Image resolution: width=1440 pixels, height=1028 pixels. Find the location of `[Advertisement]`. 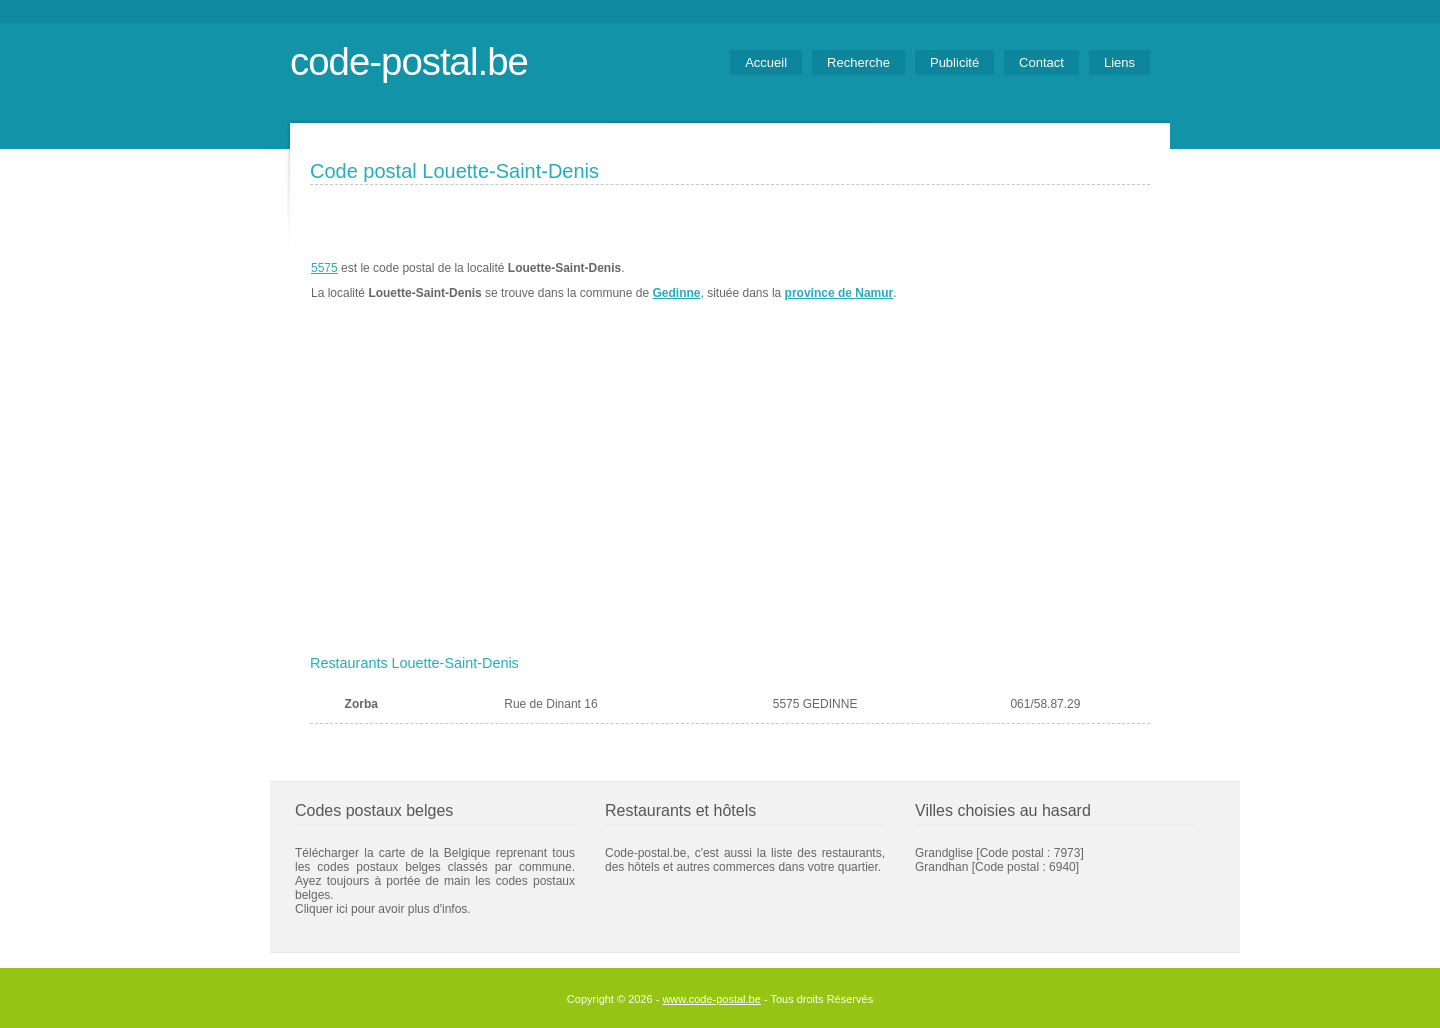

[Advertisement] is located at coordinates (730, 497).